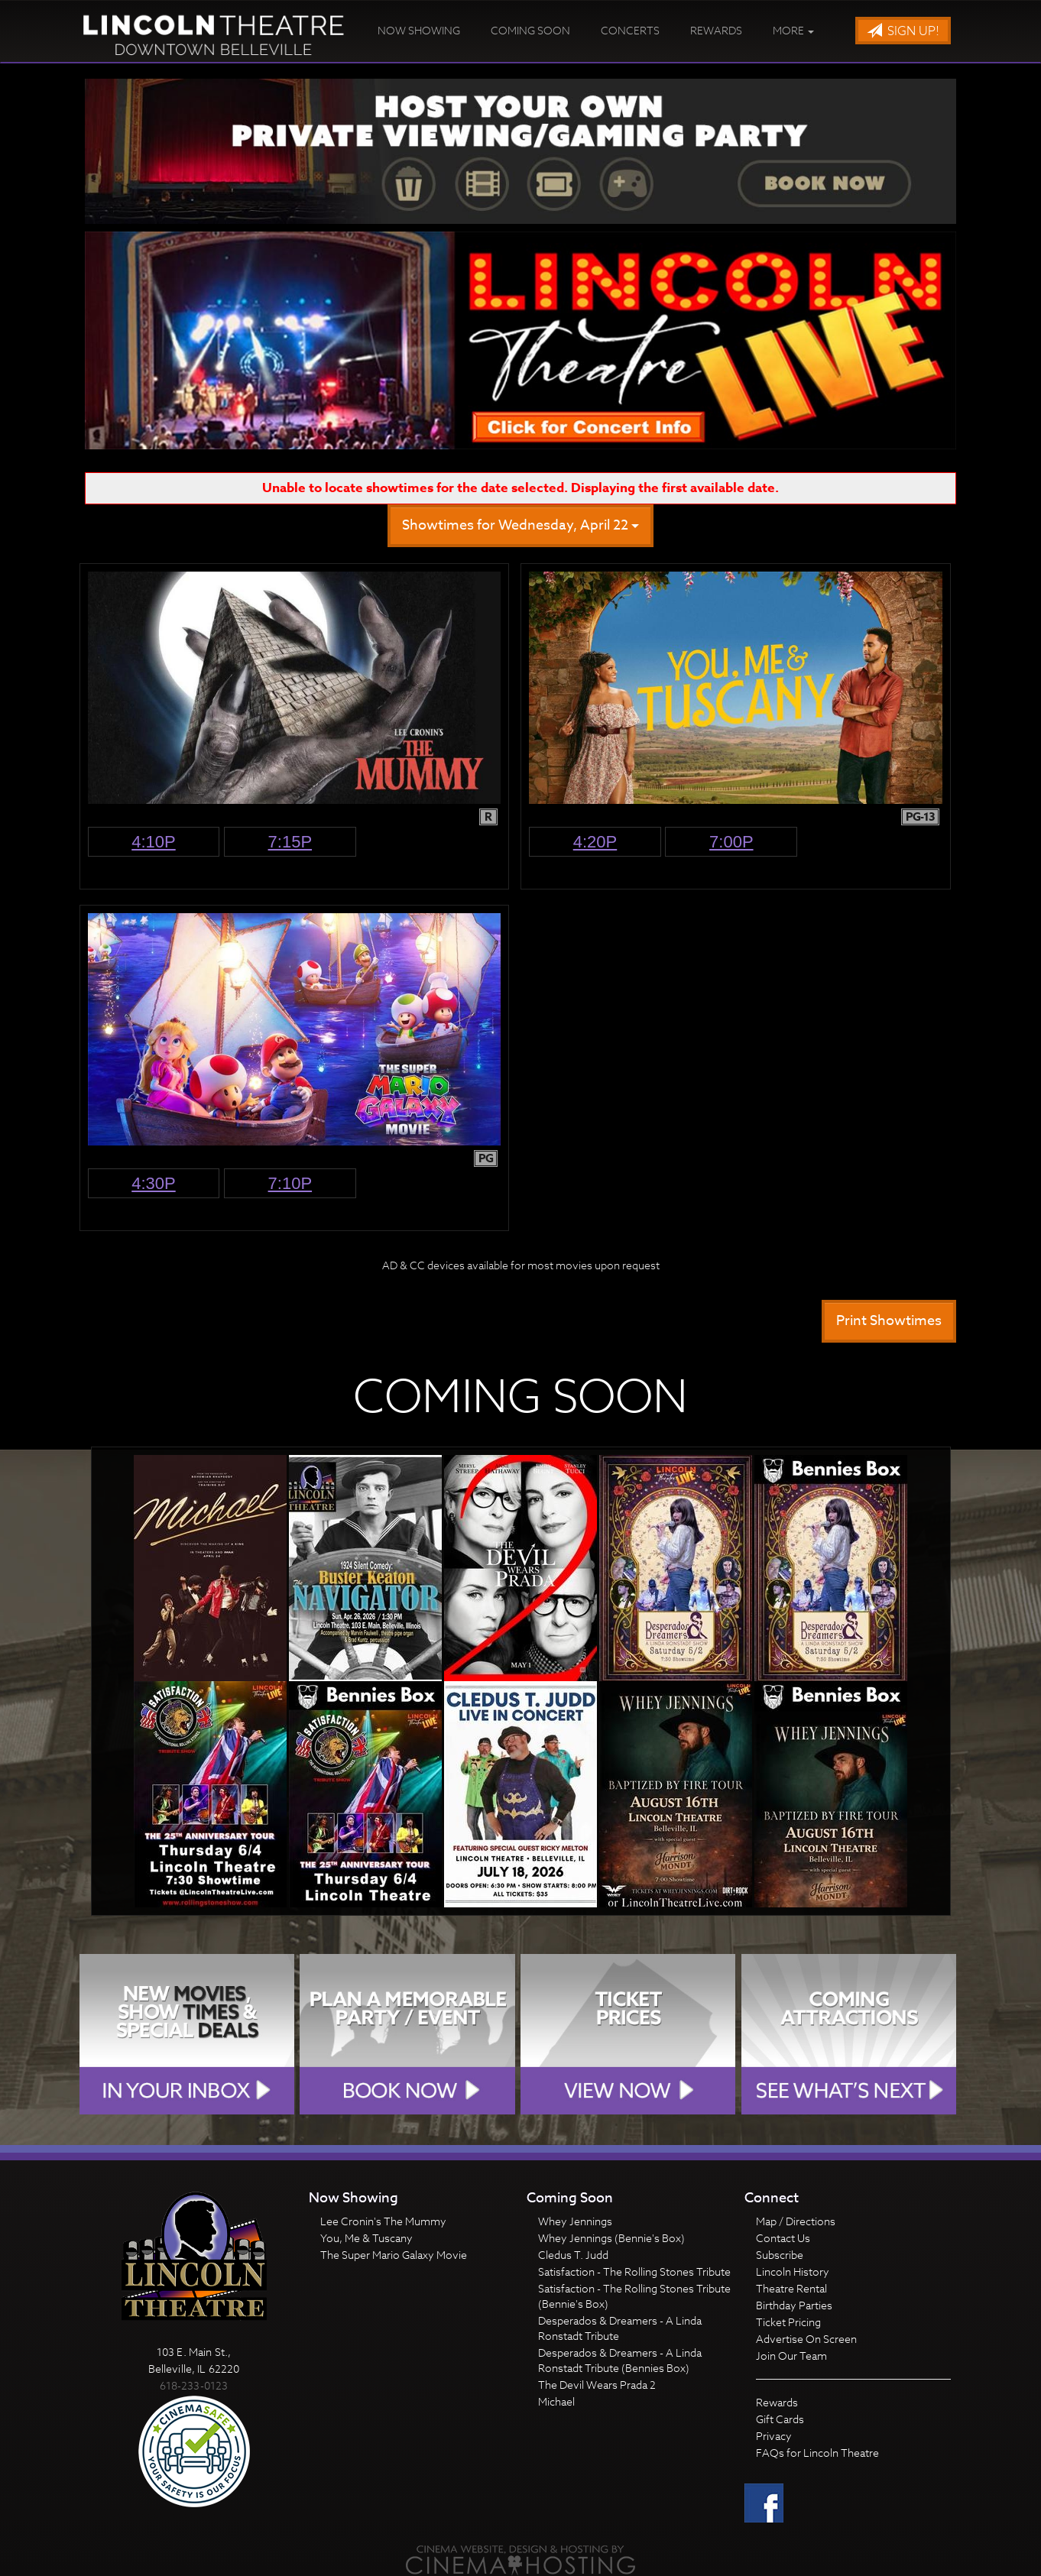  Describe the element at coordinates (731, 841) in the screenshot. I see `7:00p` at that location.